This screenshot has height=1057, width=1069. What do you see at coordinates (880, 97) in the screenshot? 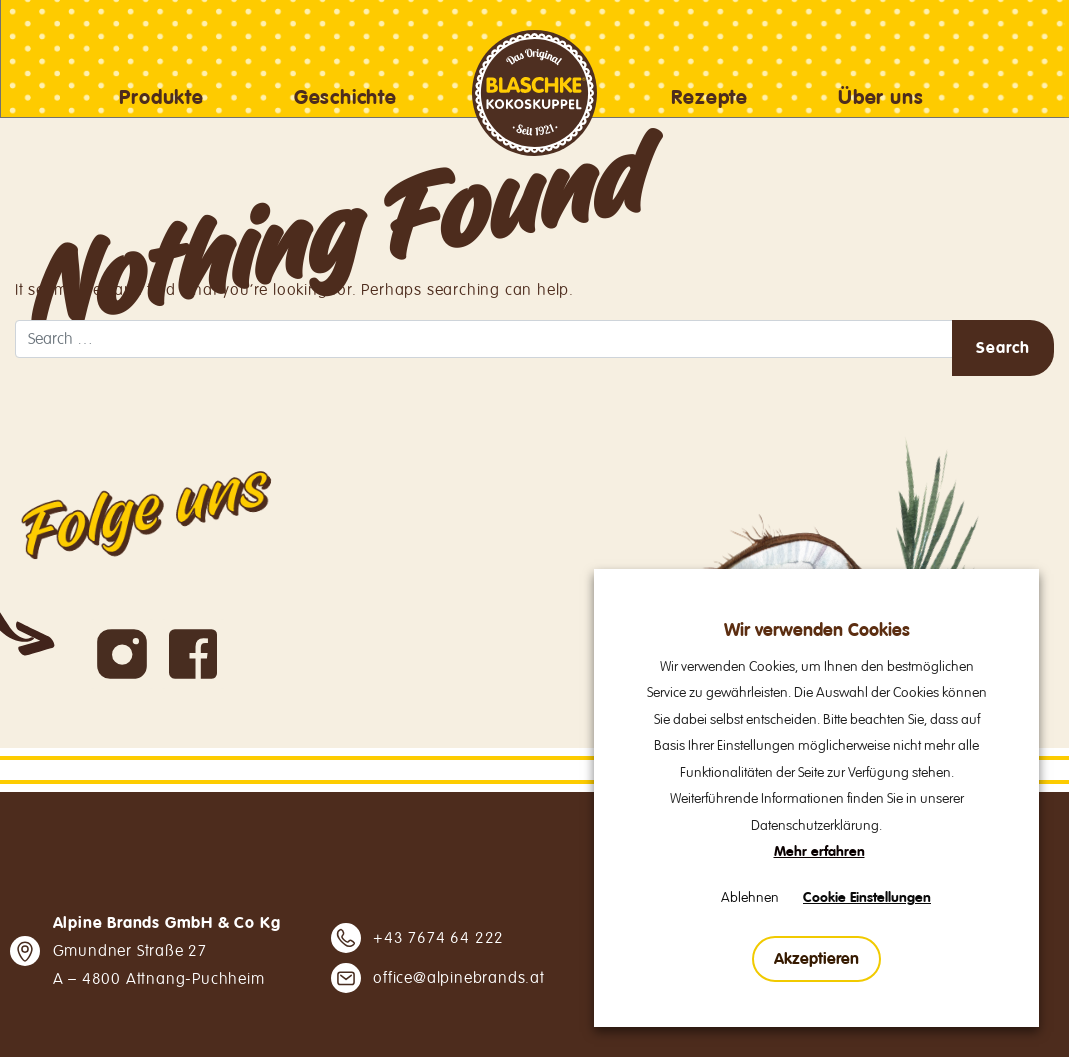
I see `Über uns` at bounding box center [880, 97].